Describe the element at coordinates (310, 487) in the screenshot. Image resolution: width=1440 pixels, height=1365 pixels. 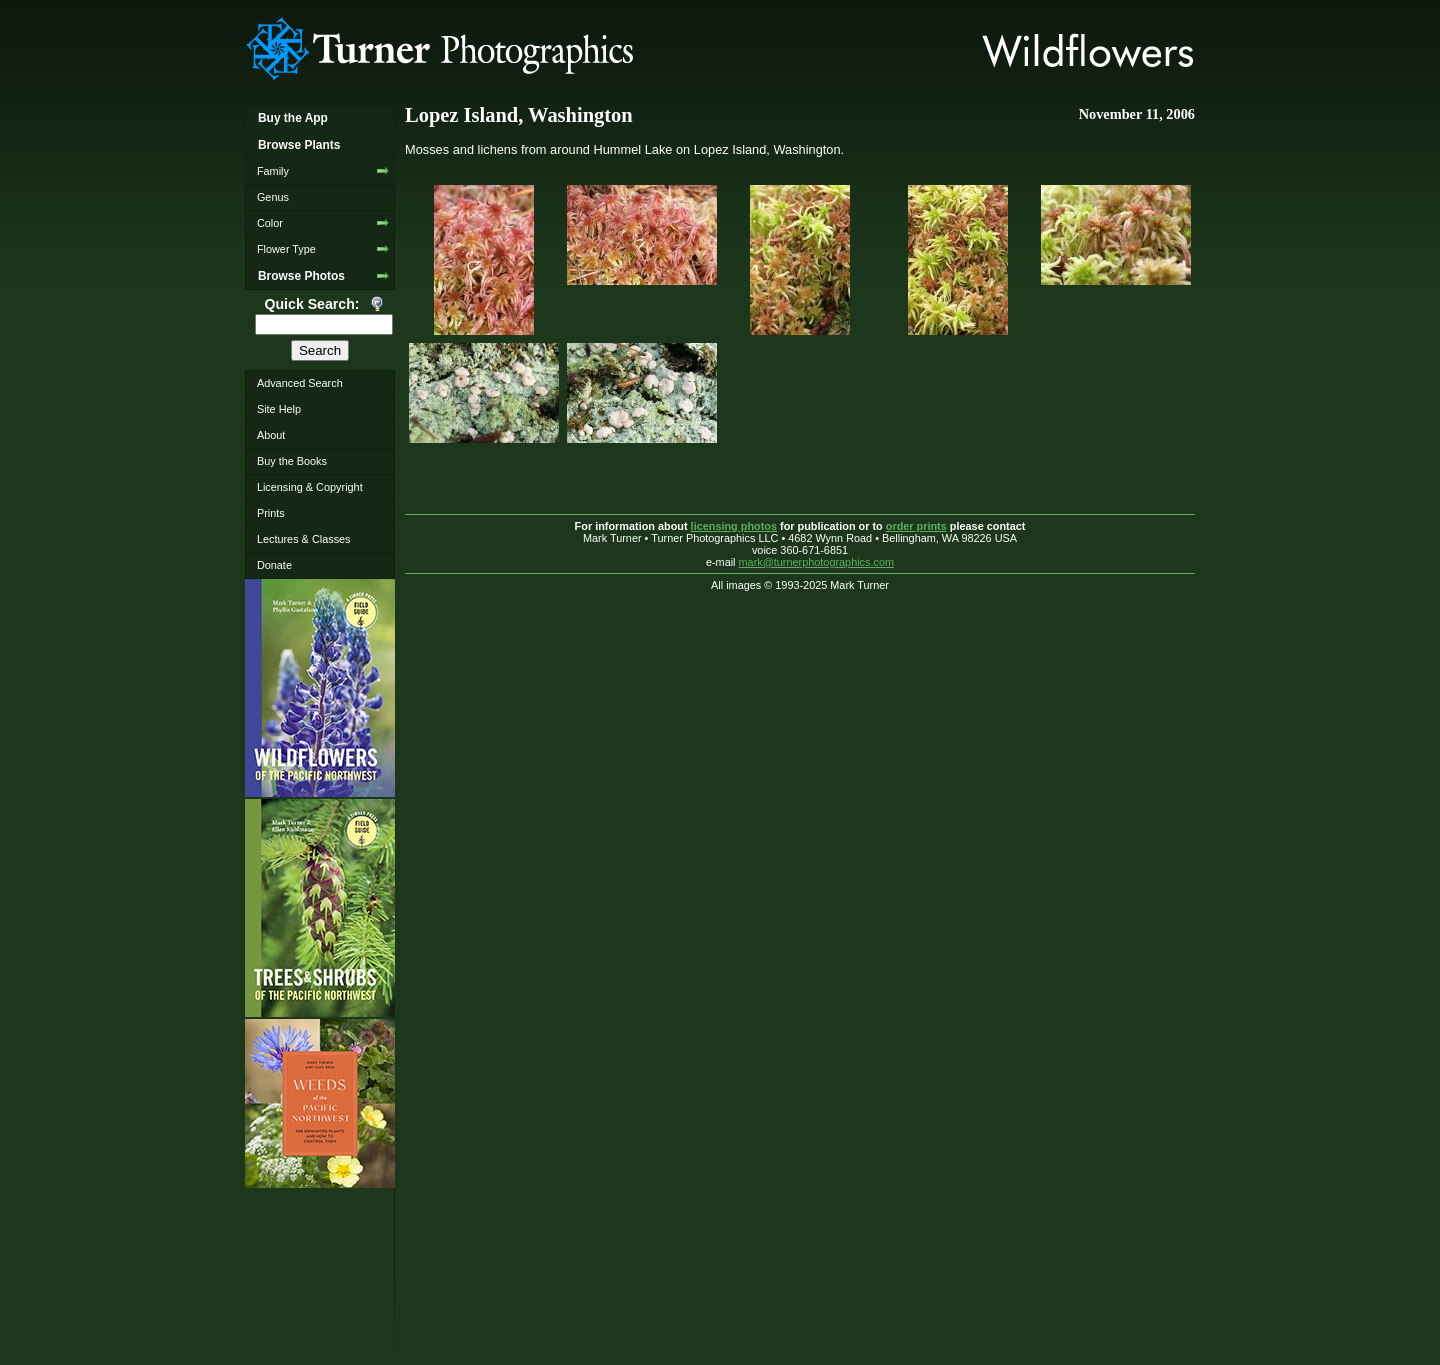
I see `Licensing & Copyright` at that location.